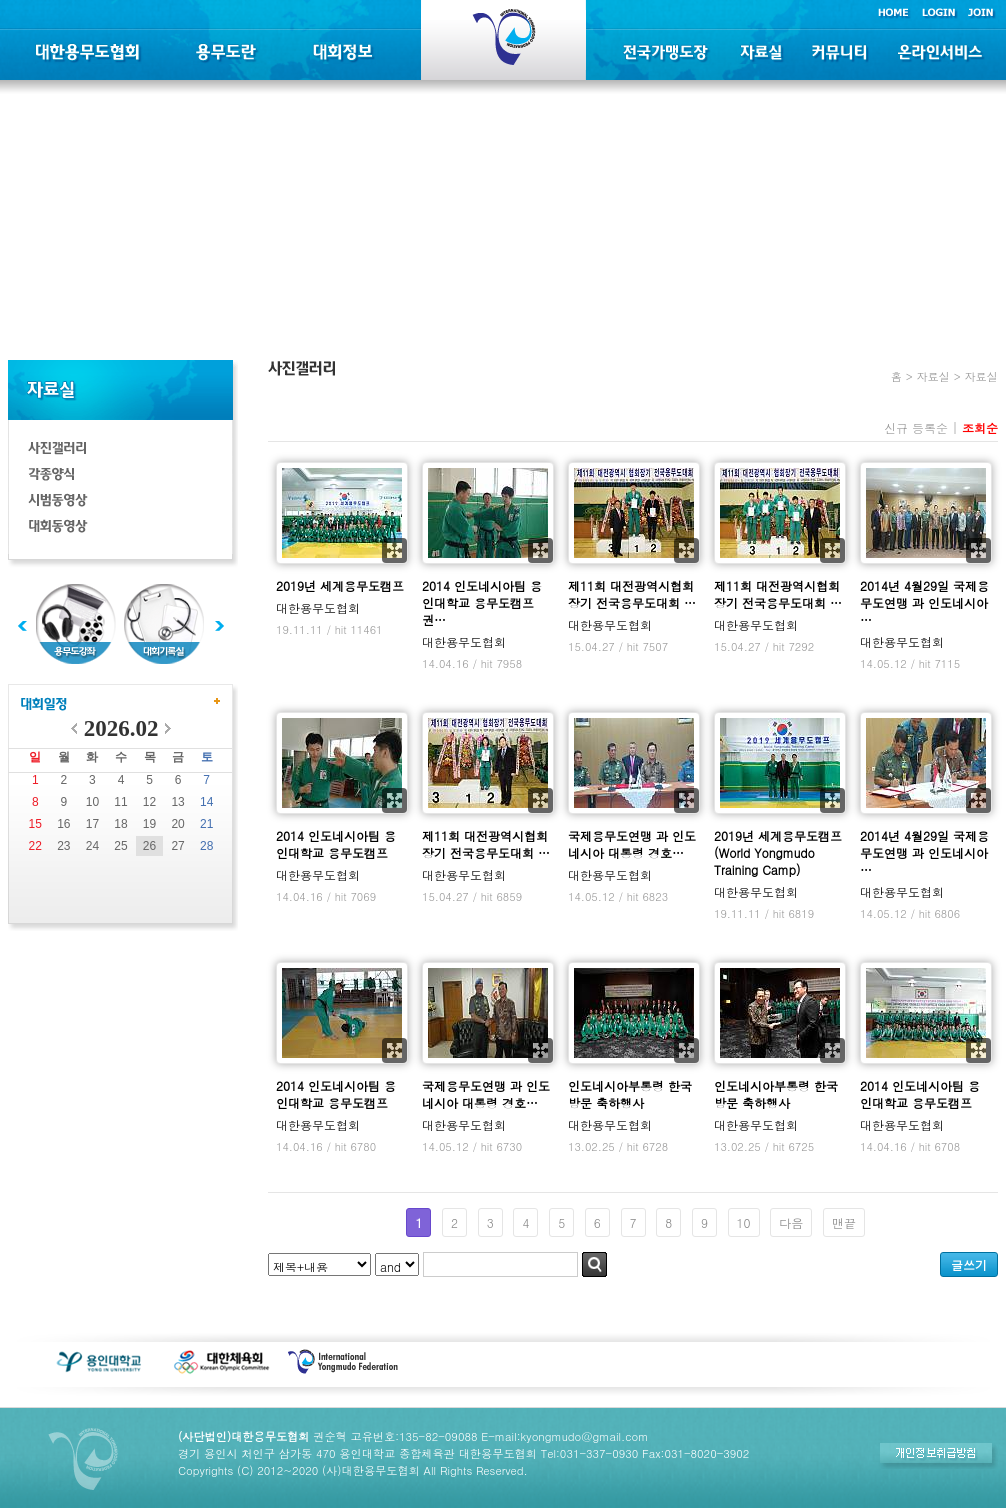  Describe the element at coordinates (791, 1222) in the screenshot. I see `다음` at that location.